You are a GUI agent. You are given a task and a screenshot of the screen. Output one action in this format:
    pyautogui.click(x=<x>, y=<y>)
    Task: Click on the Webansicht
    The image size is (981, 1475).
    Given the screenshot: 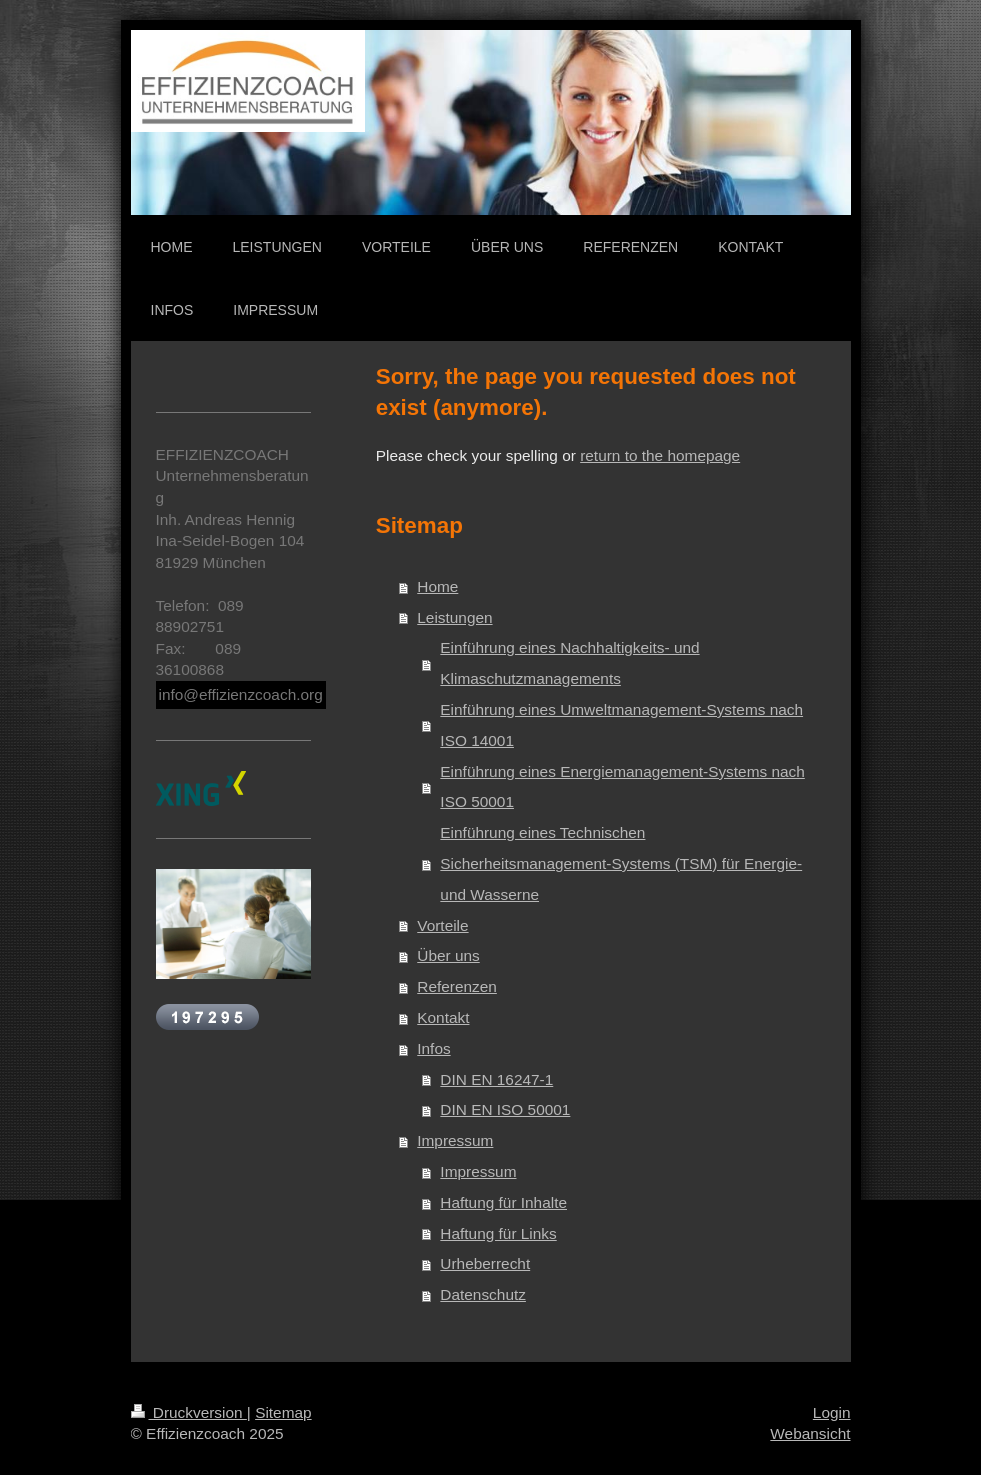 What is the action you would take?
    pyautogui.click(x=810, y=1433)
    